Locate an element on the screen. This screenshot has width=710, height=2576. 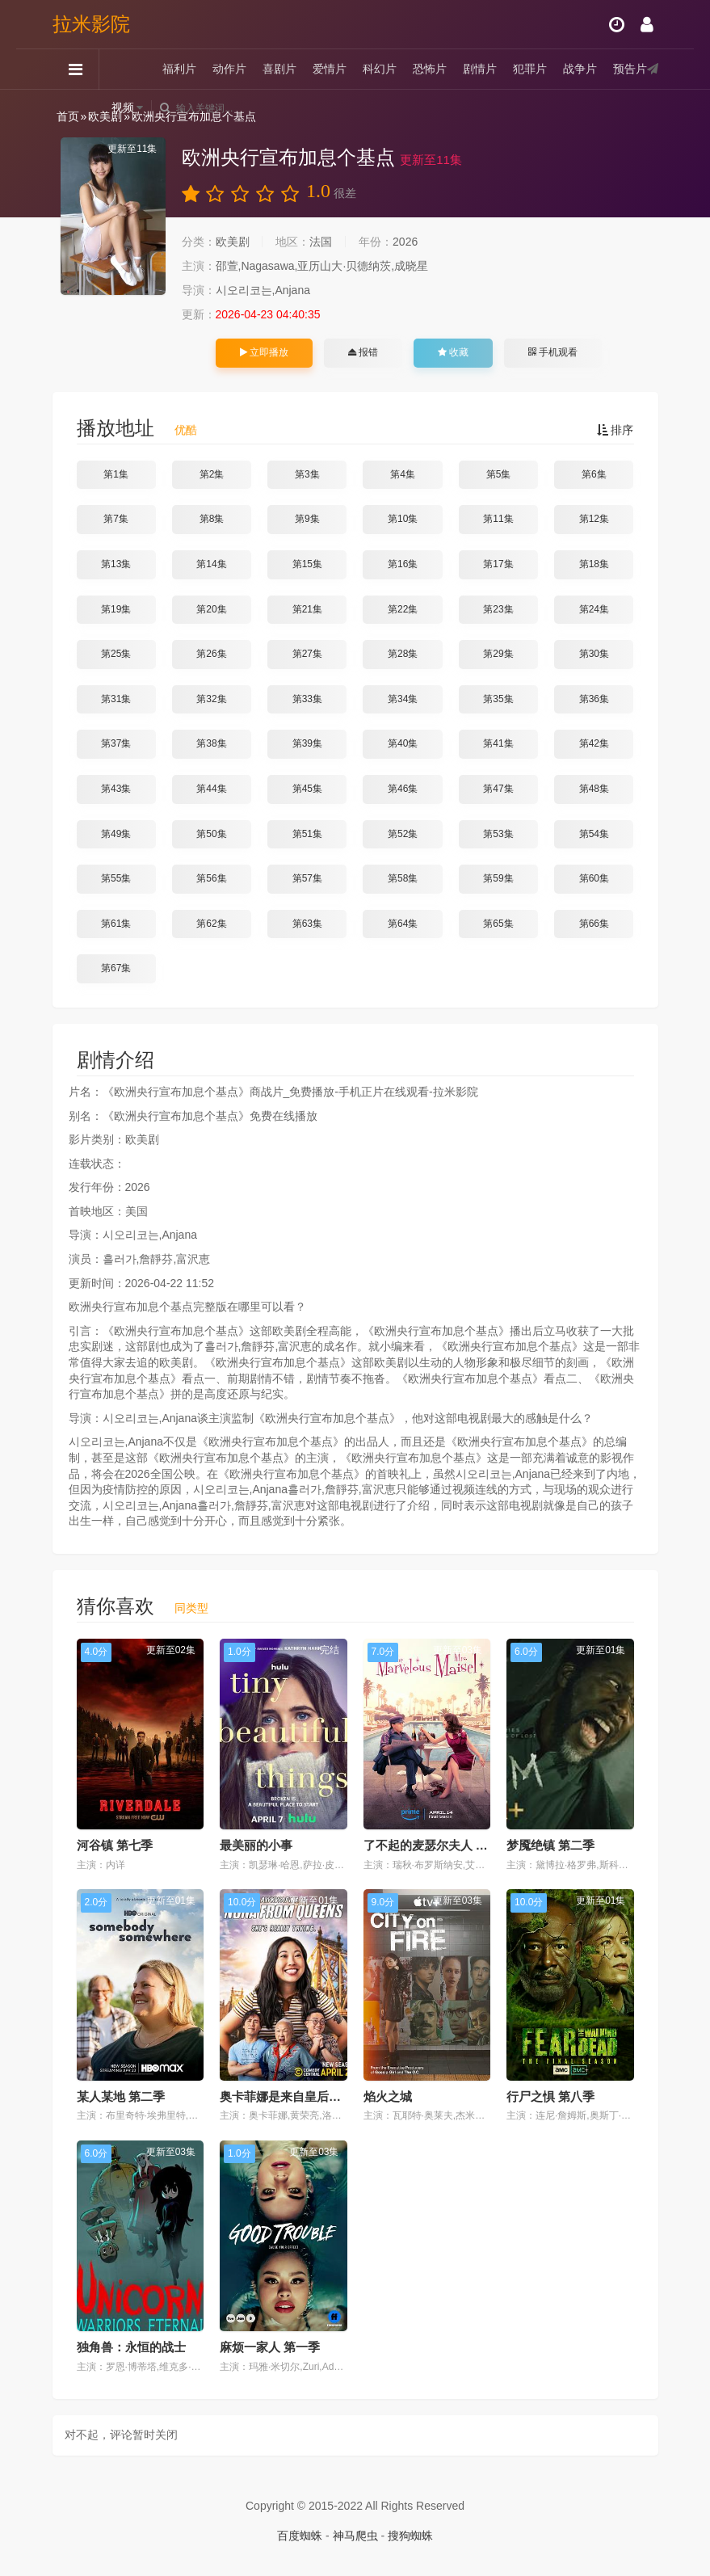
第53集 is located at coordinates (498, 834).